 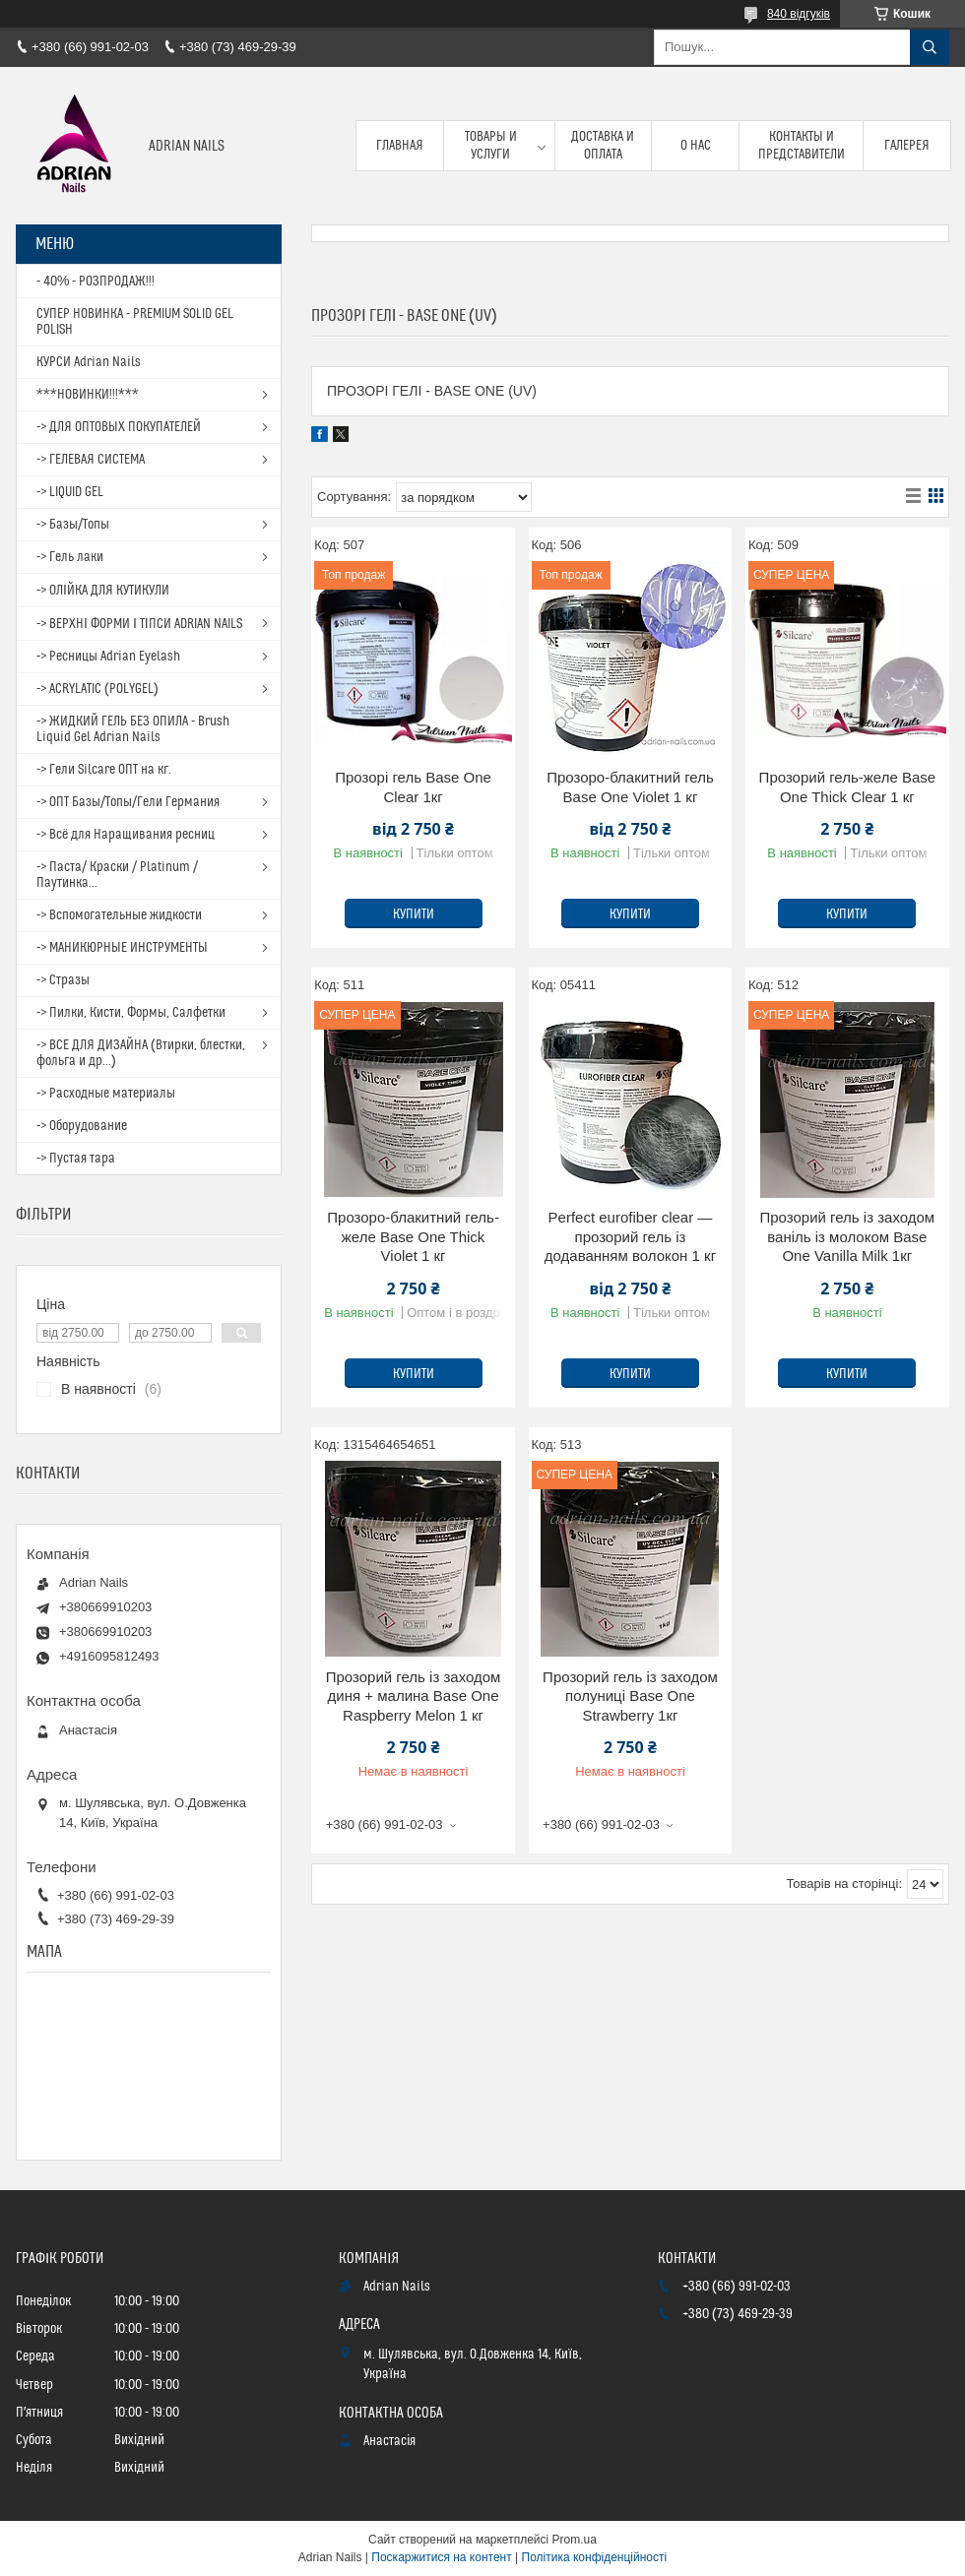 What do you see at coordinates (574, 2539) in the screenshot?
I see `Prom.ua` at bounding box center [574, 2539].